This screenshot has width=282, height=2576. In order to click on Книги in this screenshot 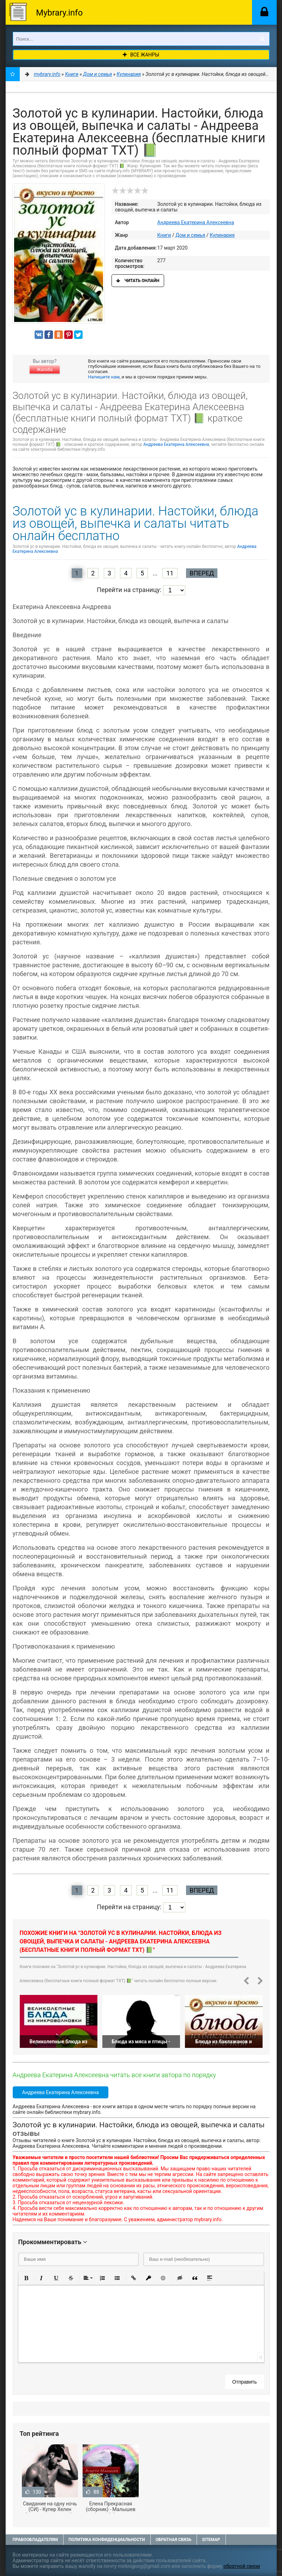, I will do `click(164, 235)`.